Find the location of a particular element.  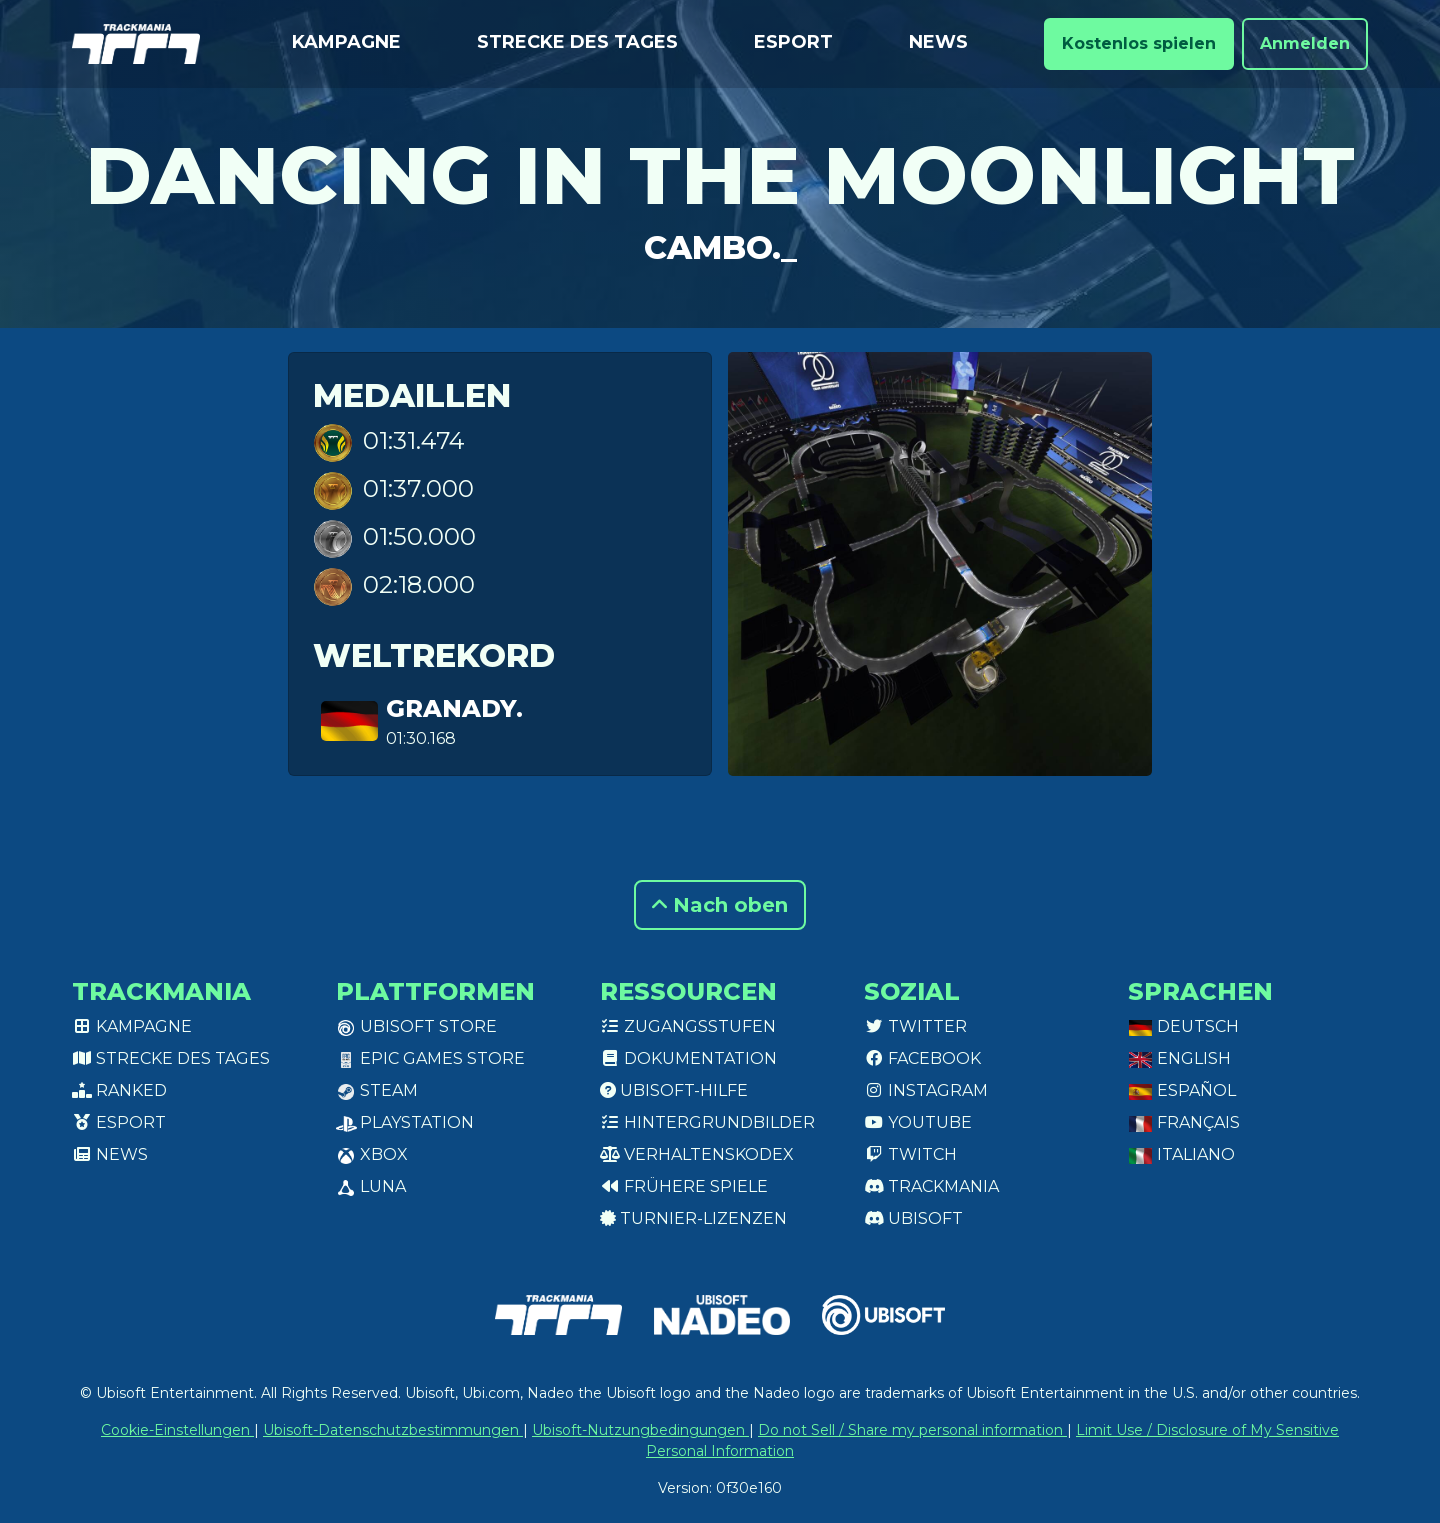

Ubisoft-Hilfe is located at coordinates (674, 1090).